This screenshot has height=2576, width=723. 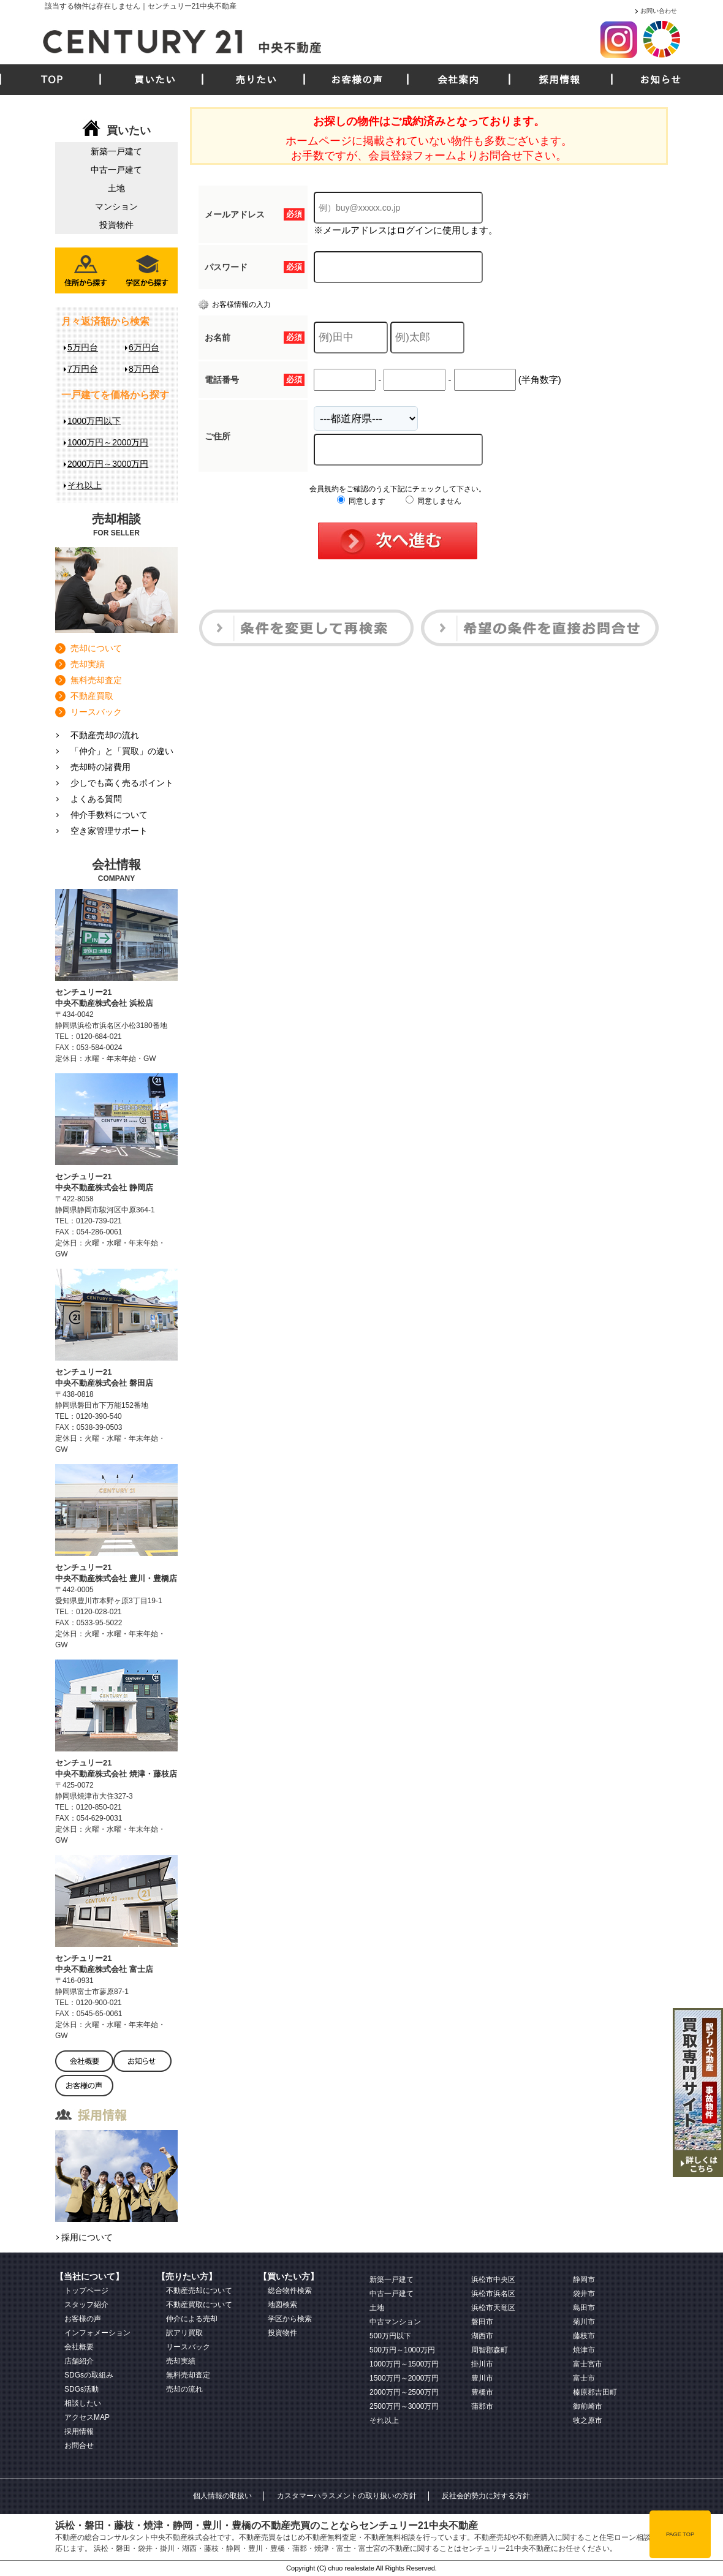 What do you see at coordinates (96, 648) in the screenshot?
I see `売却について` at bounding box center [96, 648].